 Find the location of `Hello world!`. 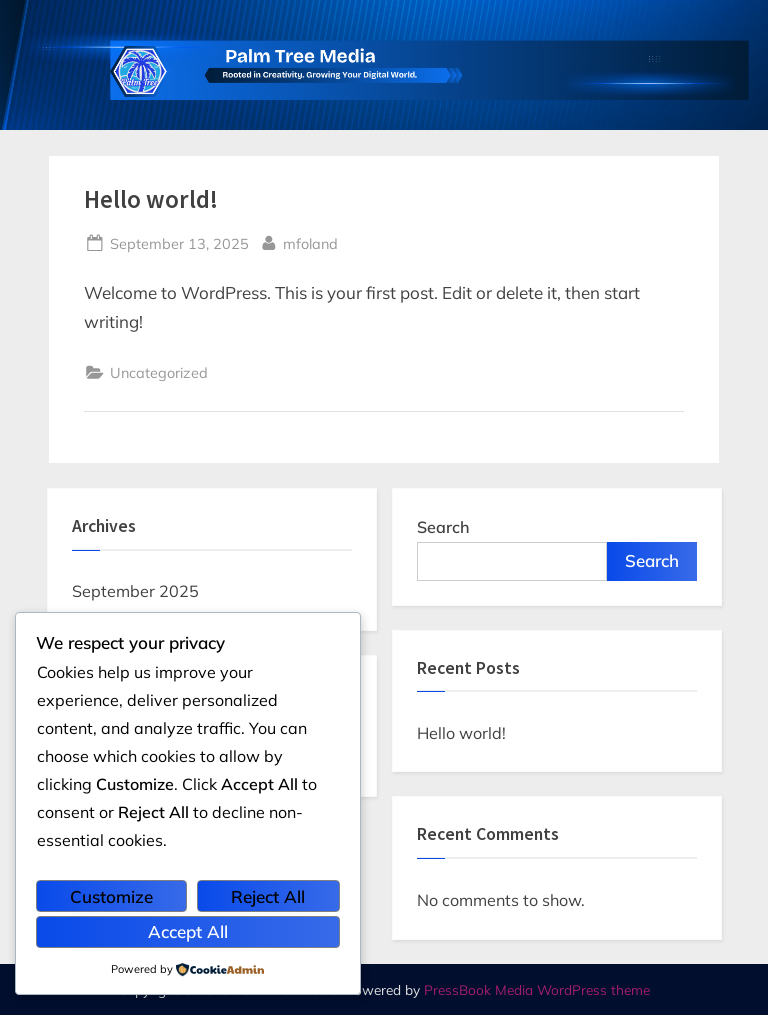

Hello world! is located at coordinates (151, 199).